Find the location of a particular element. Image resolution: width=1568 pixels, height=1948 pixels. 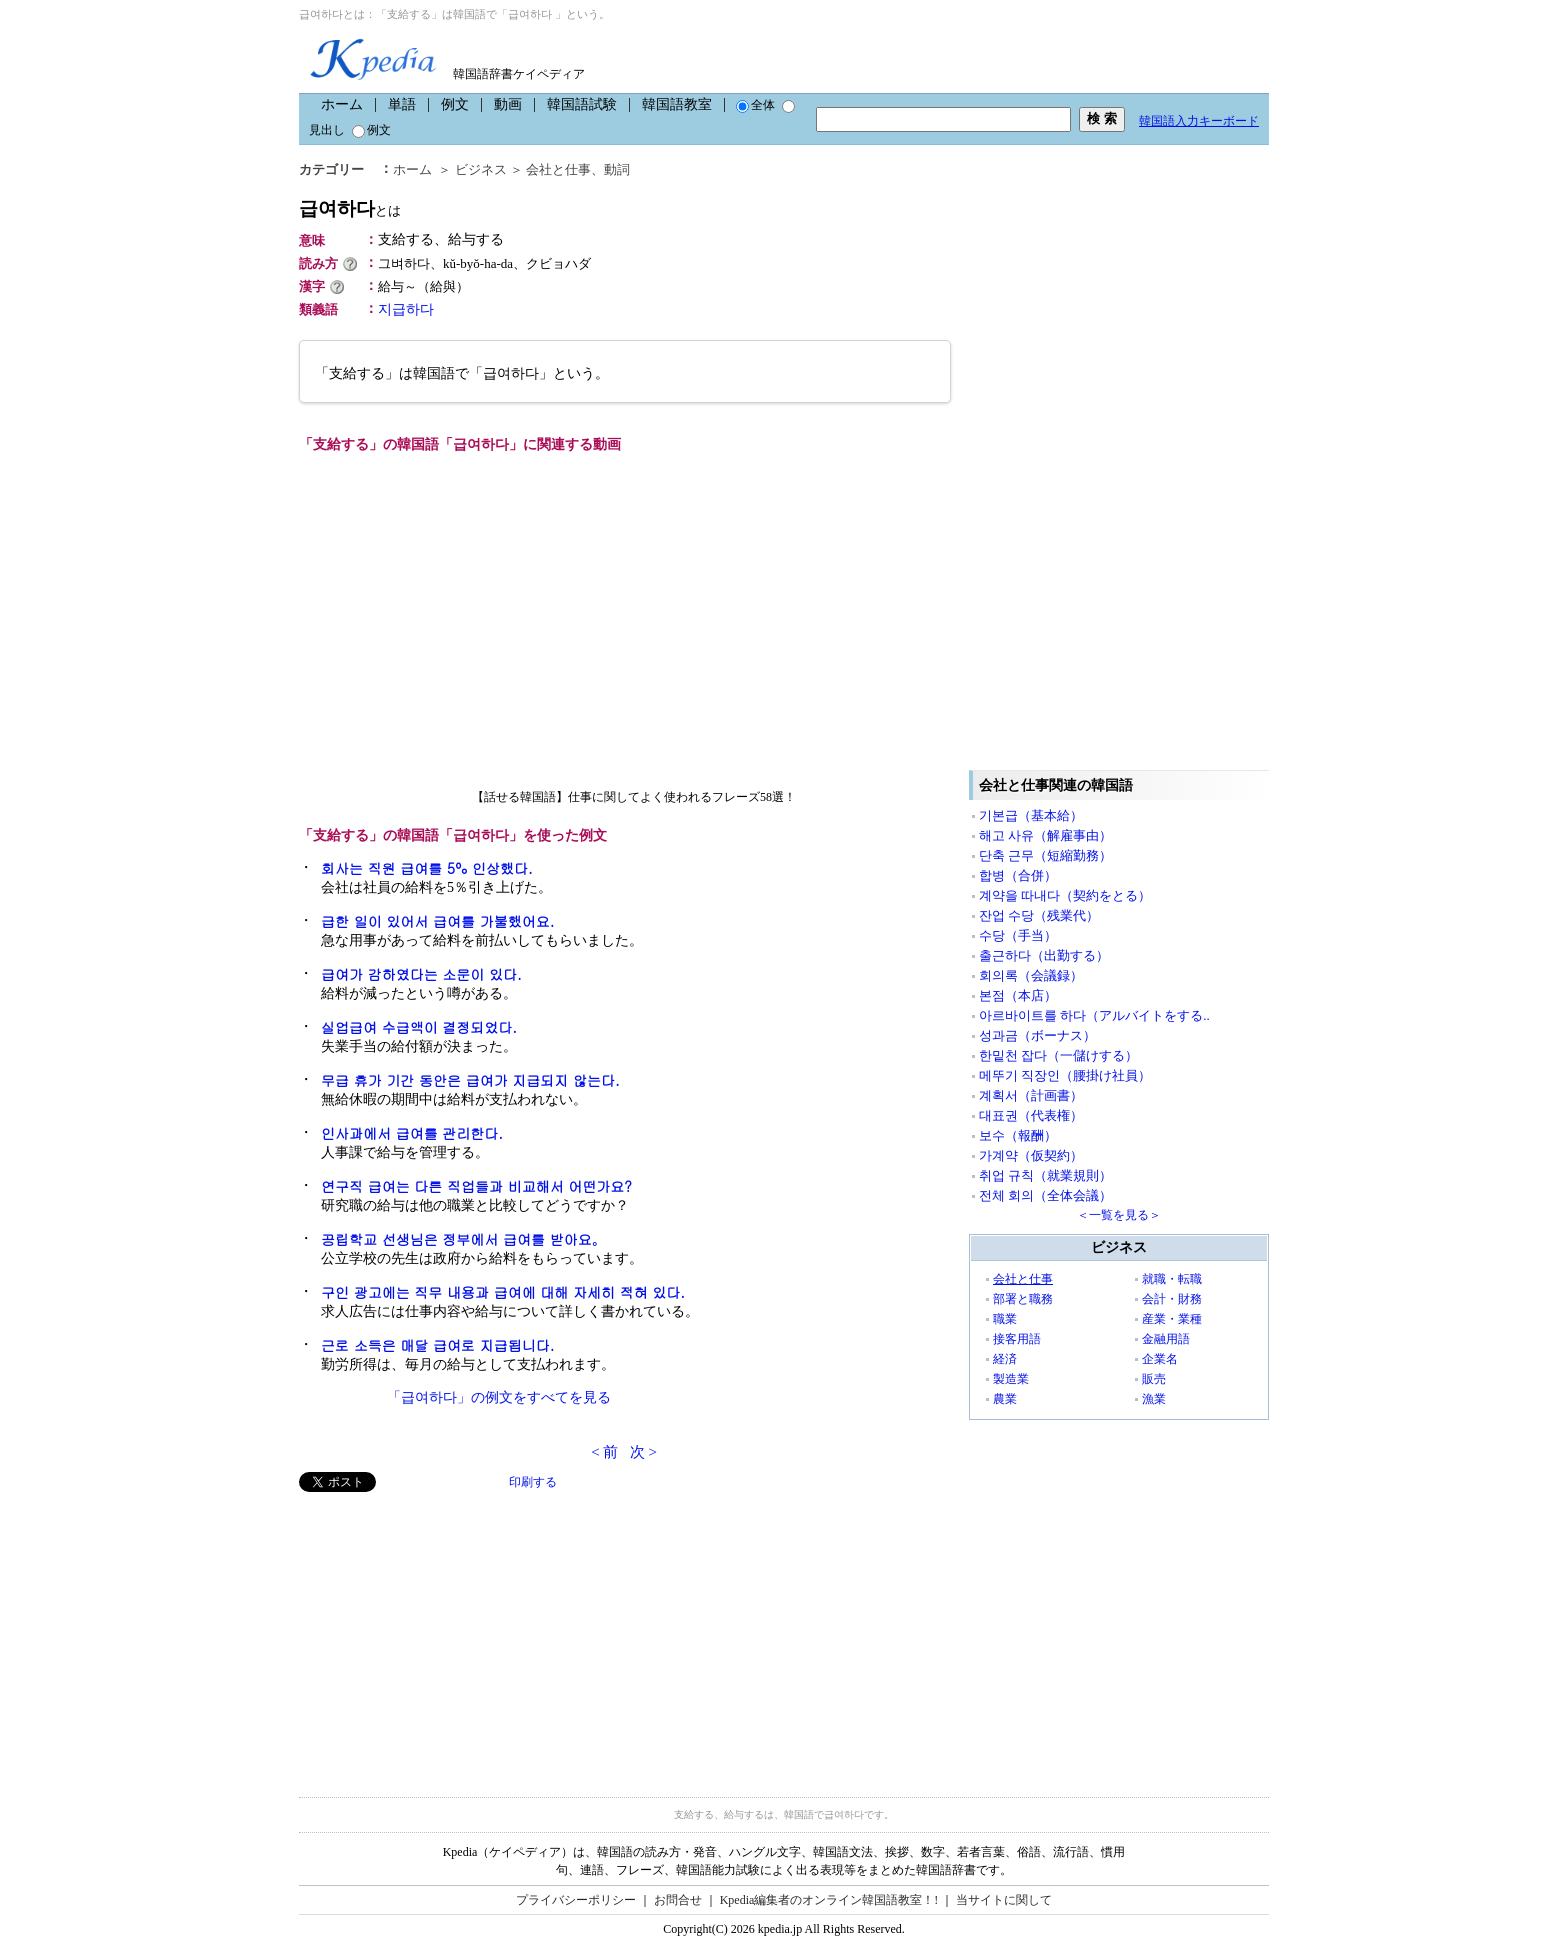

次 > is located at coordinates (643, 1452).